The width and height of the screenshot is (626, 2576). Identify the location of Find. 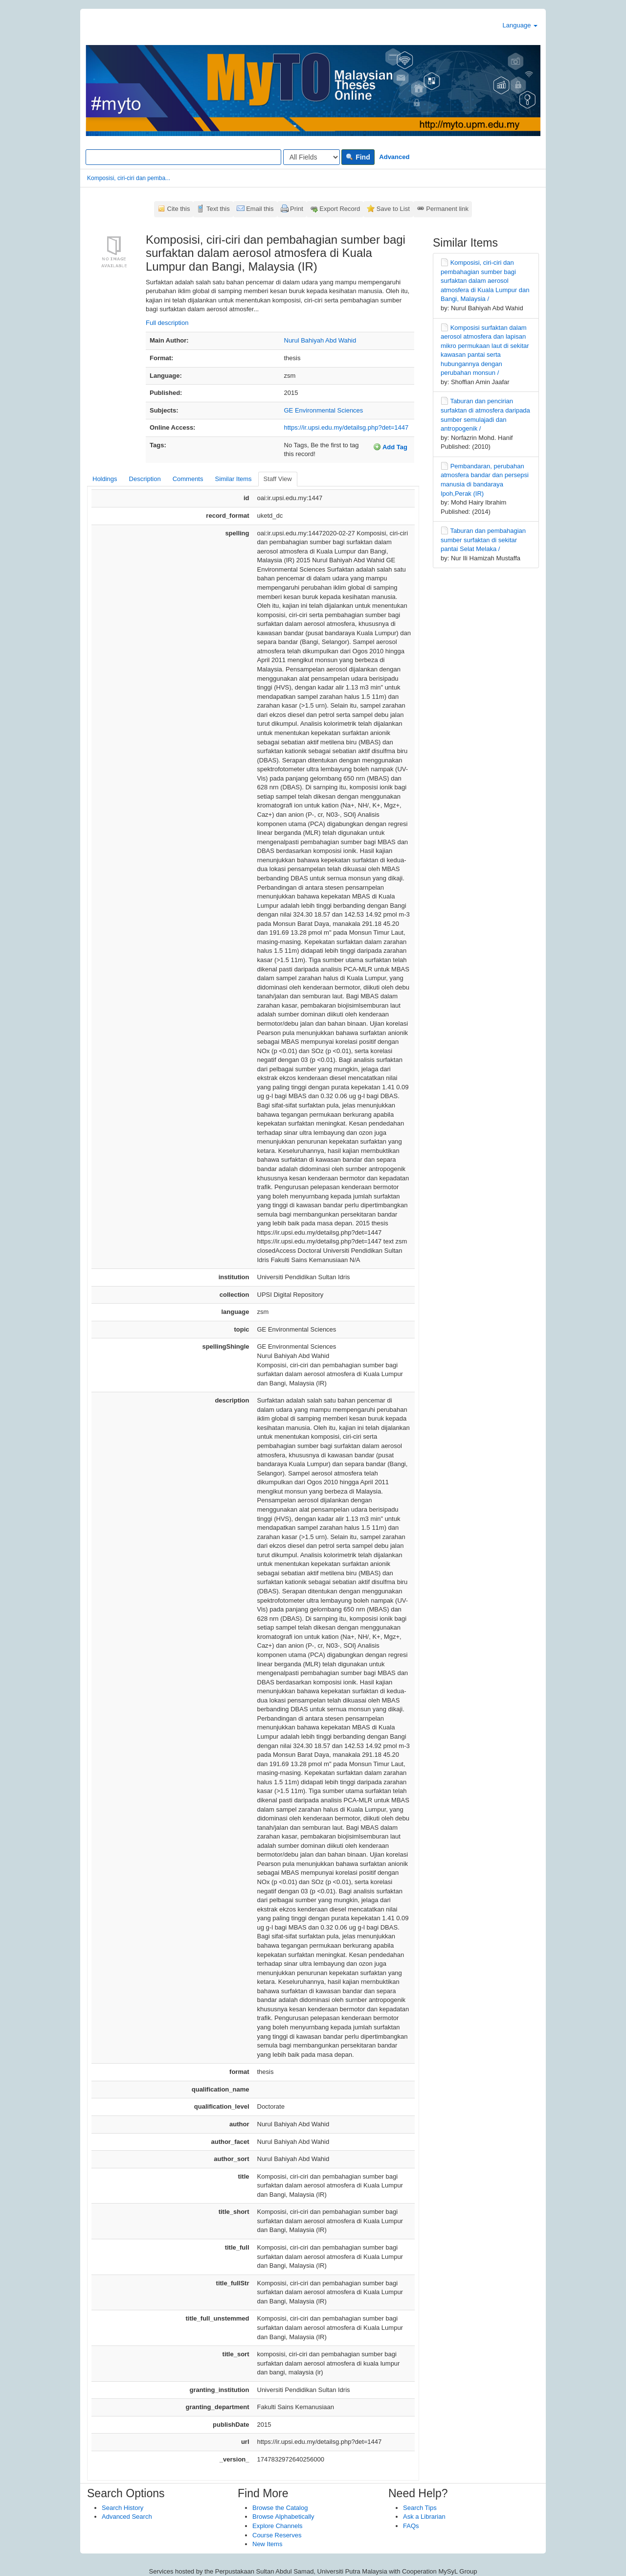
(358, 157).